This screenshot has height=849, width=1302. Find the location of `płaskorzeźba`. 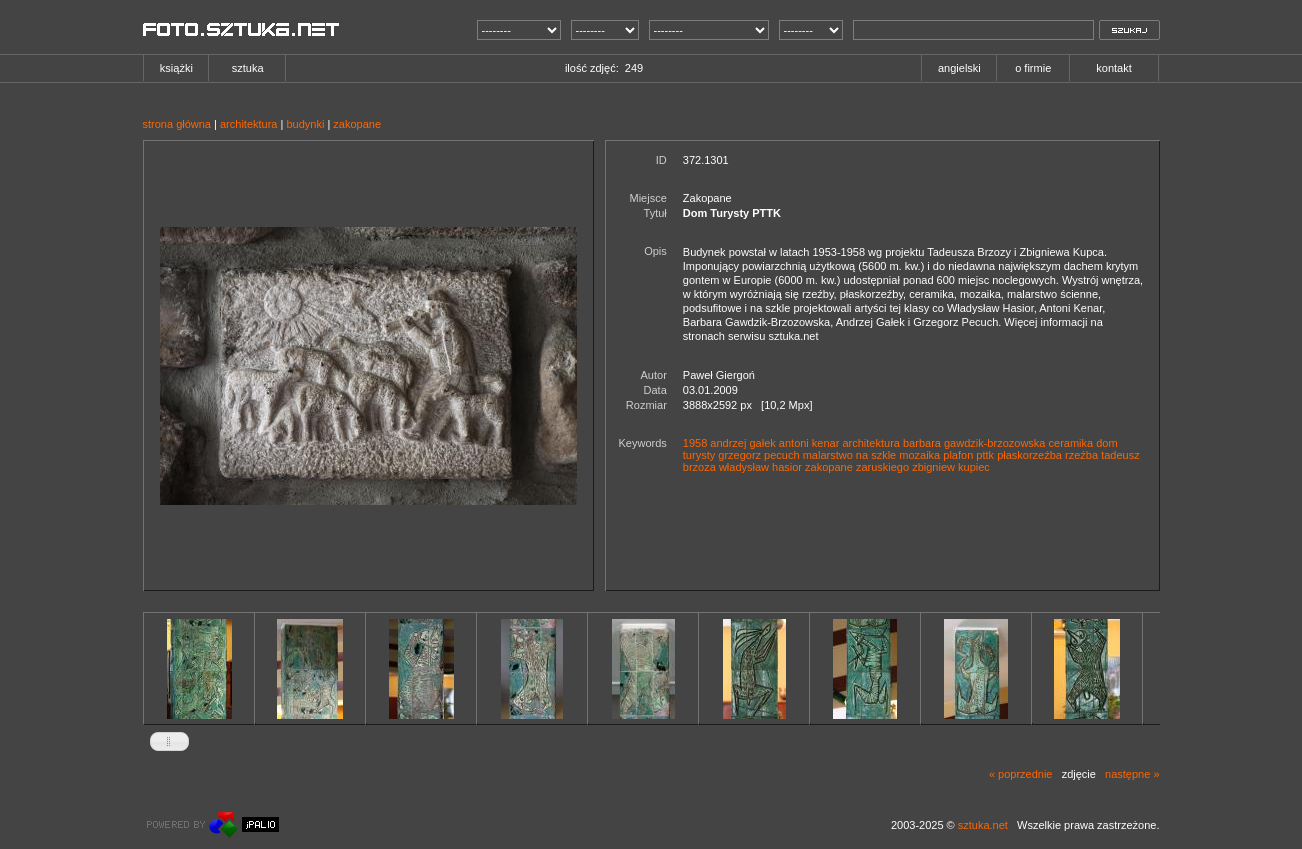

płaskorzeźba is located at coordinates (1029, 455).